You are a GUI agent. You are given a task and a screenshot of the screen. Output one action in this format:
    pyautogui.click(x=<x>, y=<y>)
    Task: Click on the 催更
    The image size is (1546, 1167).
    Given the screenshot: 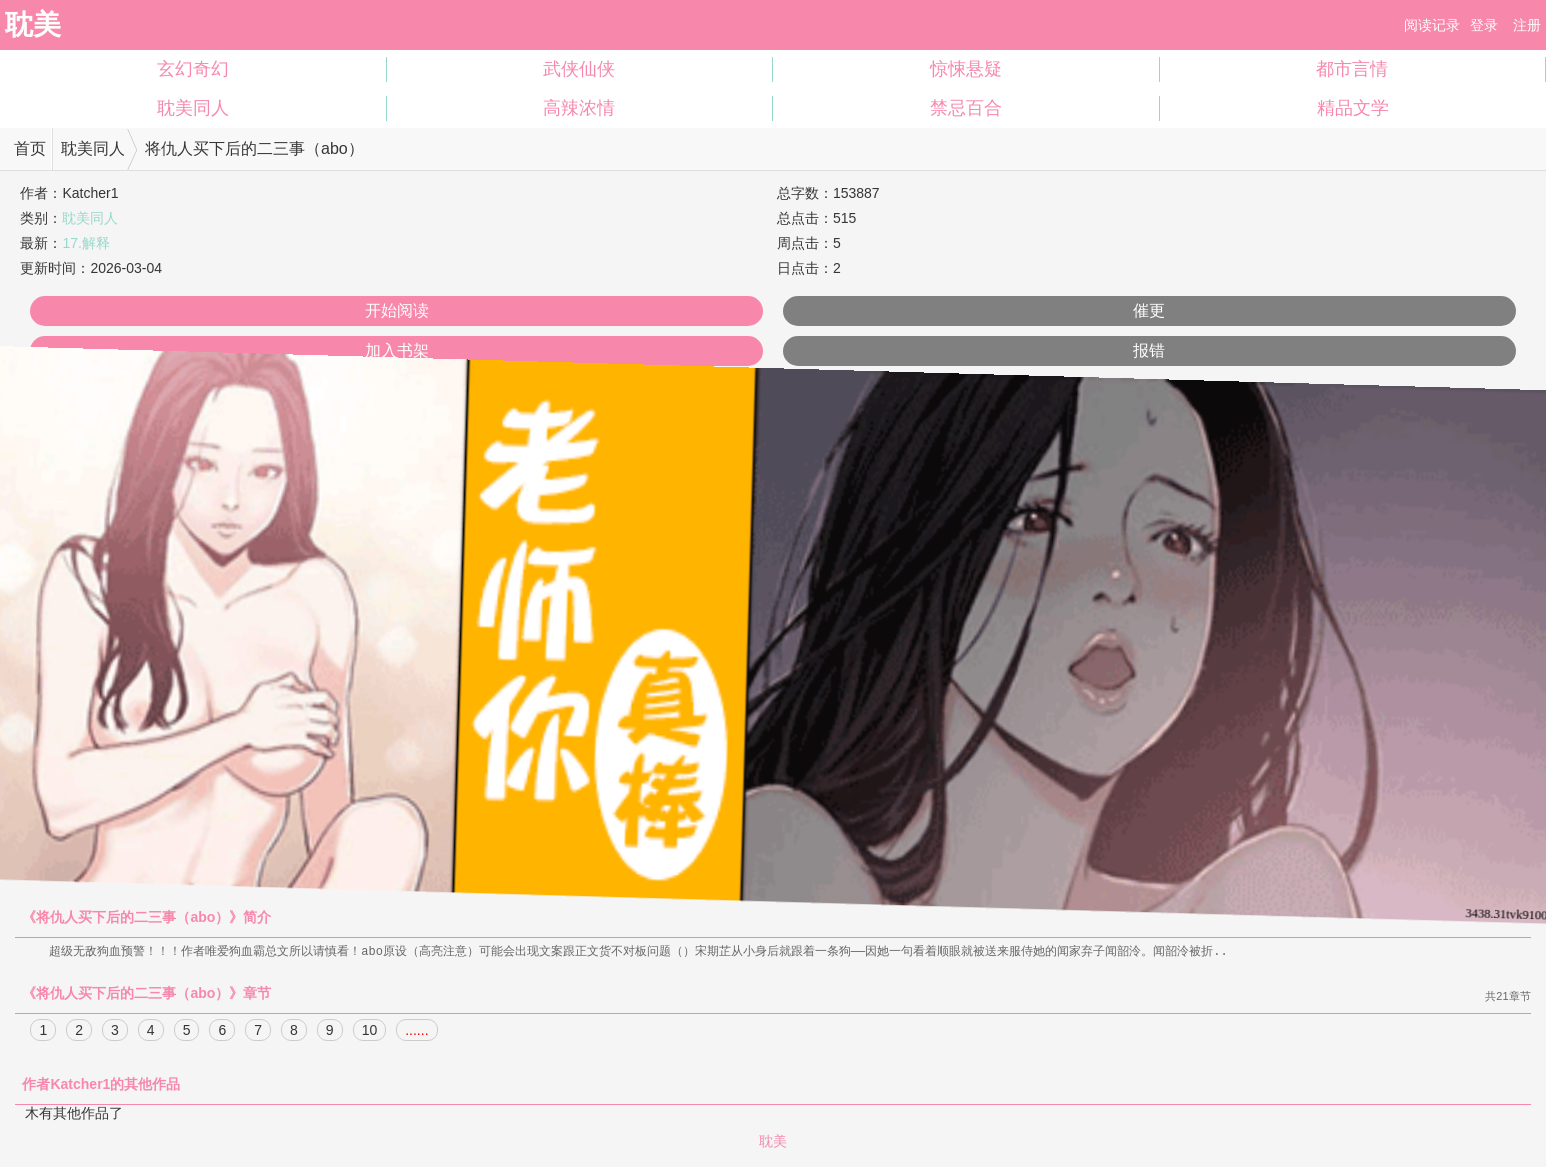 What is the action you would take?
    pyautogui.click(x=1149, y=310)
    